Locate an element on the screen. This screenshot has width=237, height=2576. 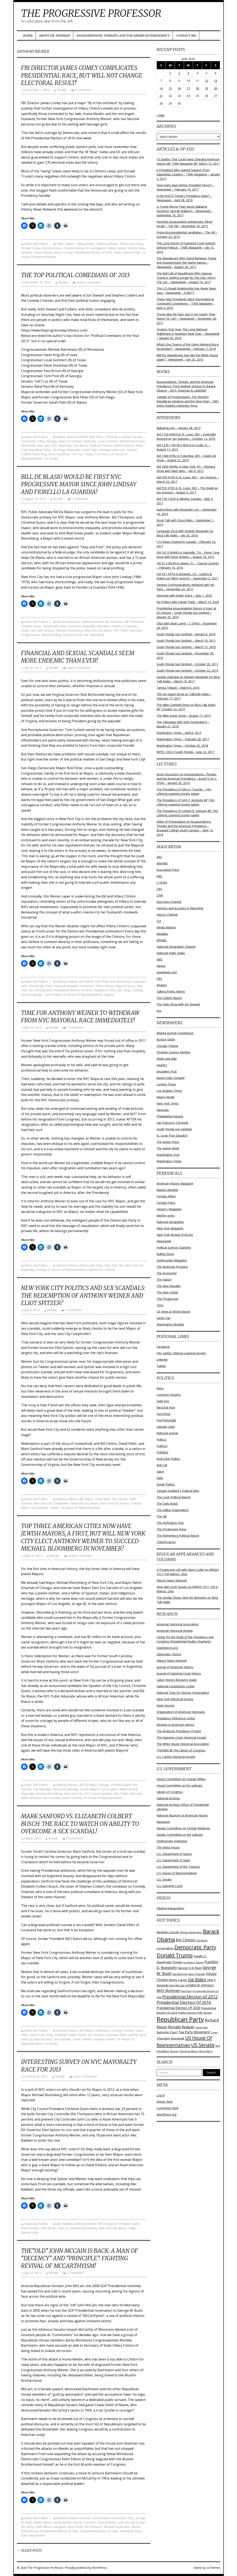
Minnesota is located at coordinates (28, 445).